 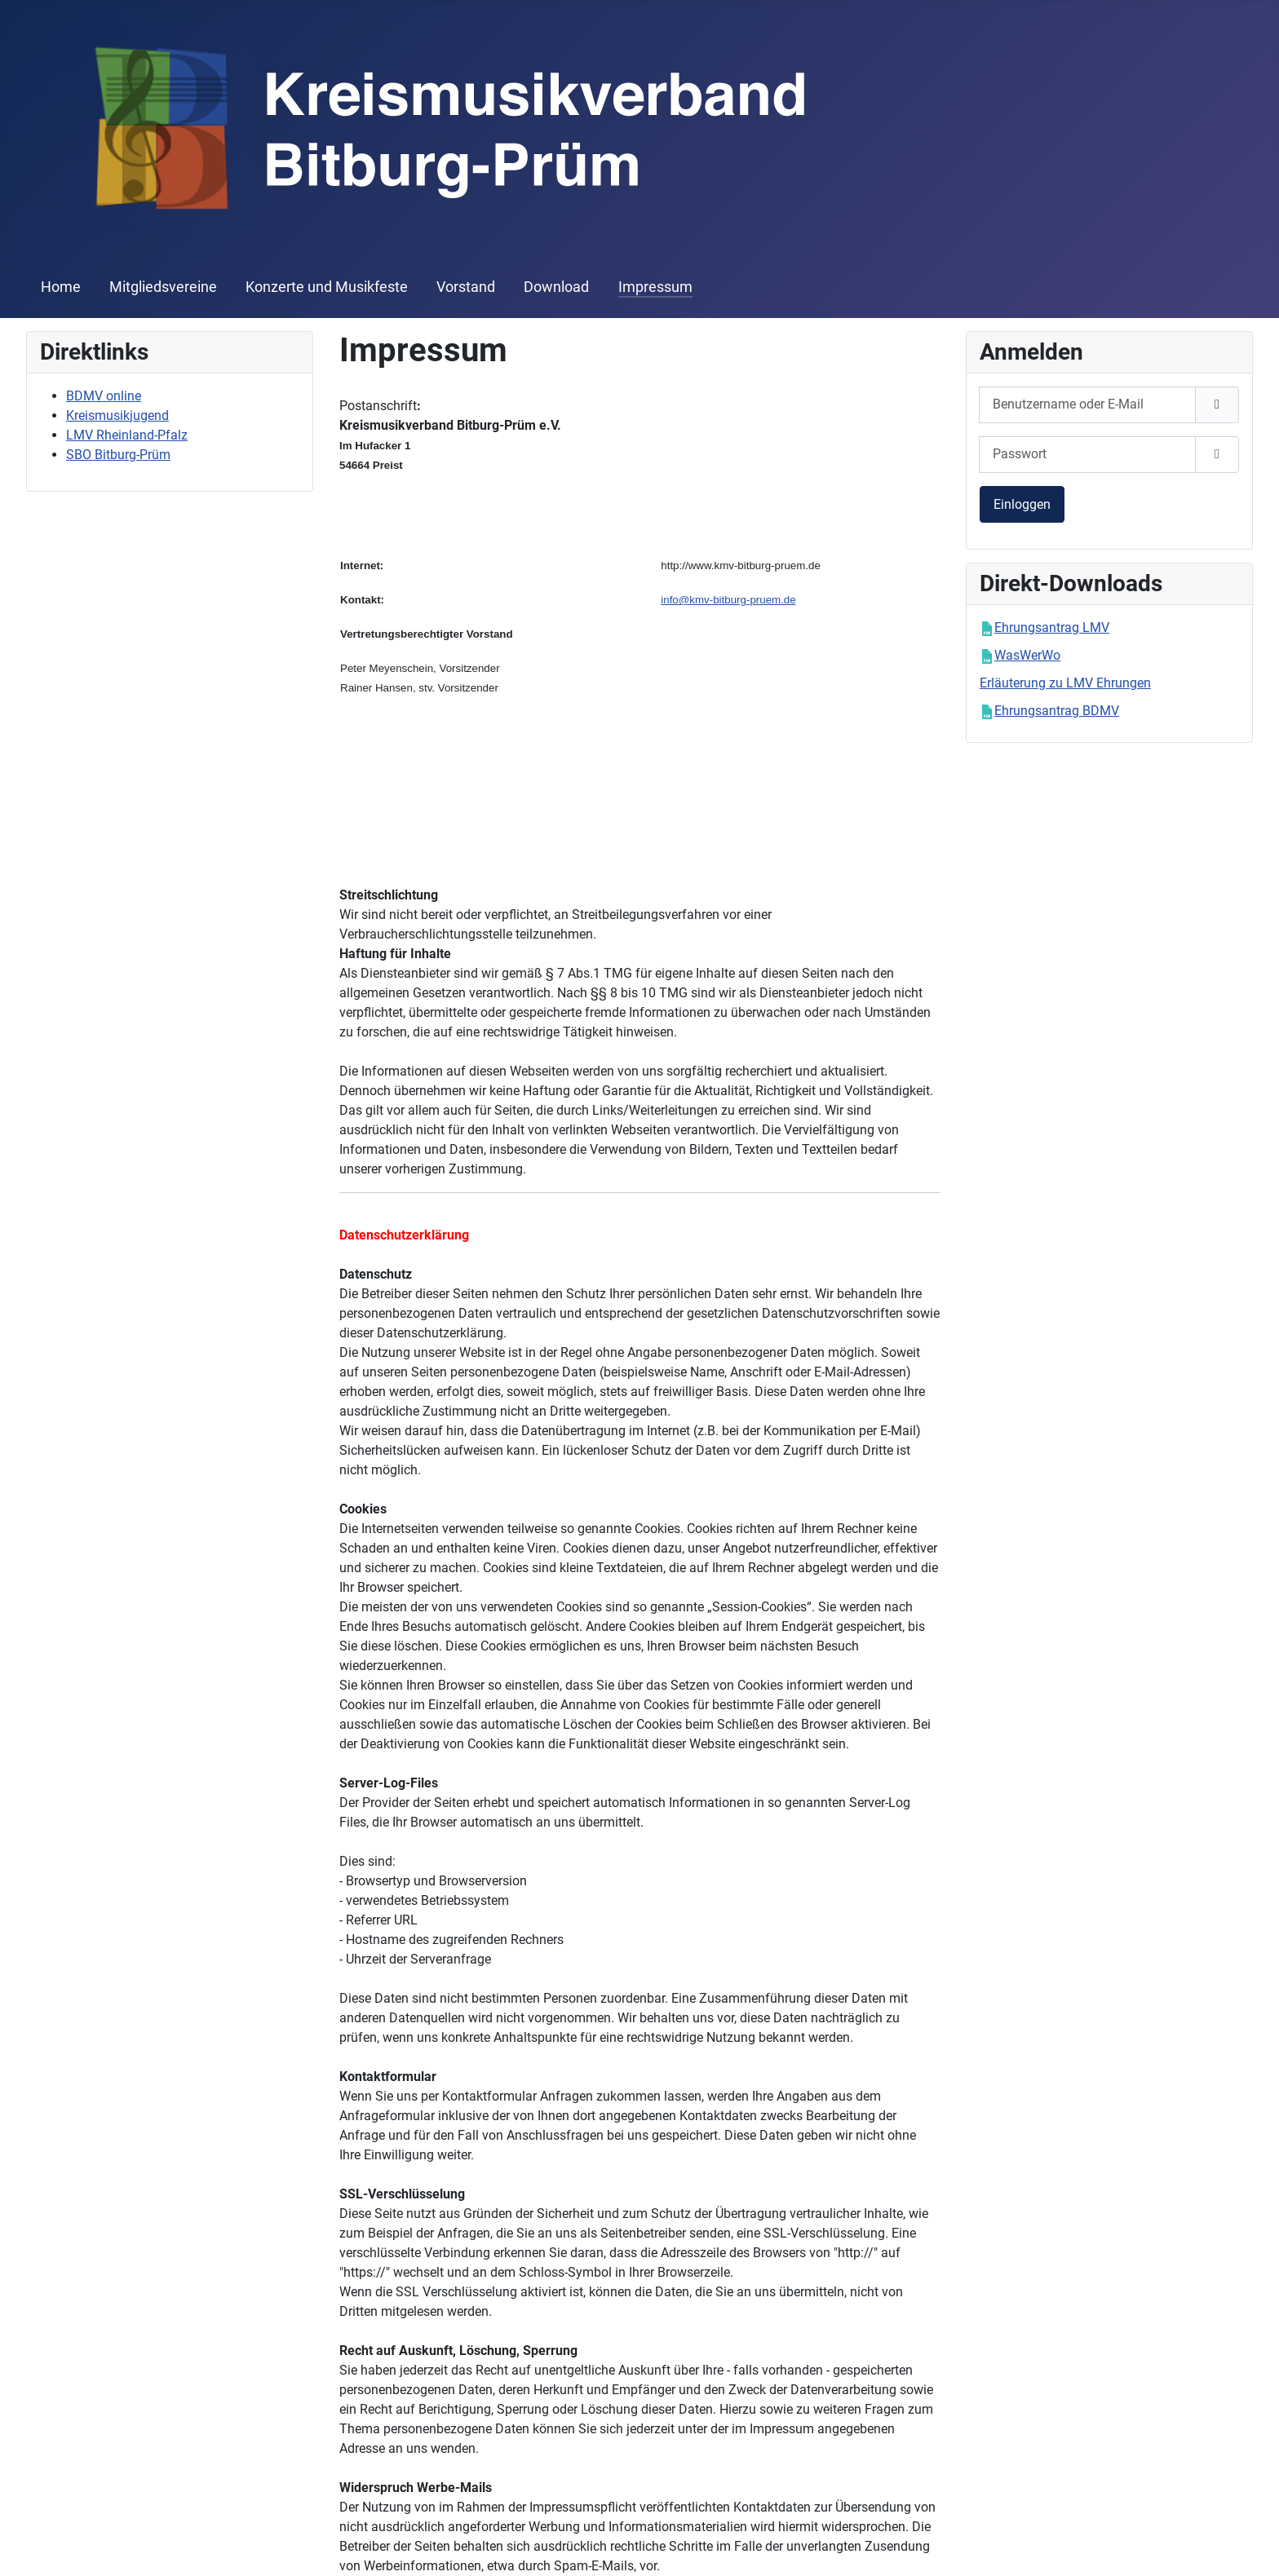 I want to click on Mitgliedsvereine, so click(x=163, y=287).